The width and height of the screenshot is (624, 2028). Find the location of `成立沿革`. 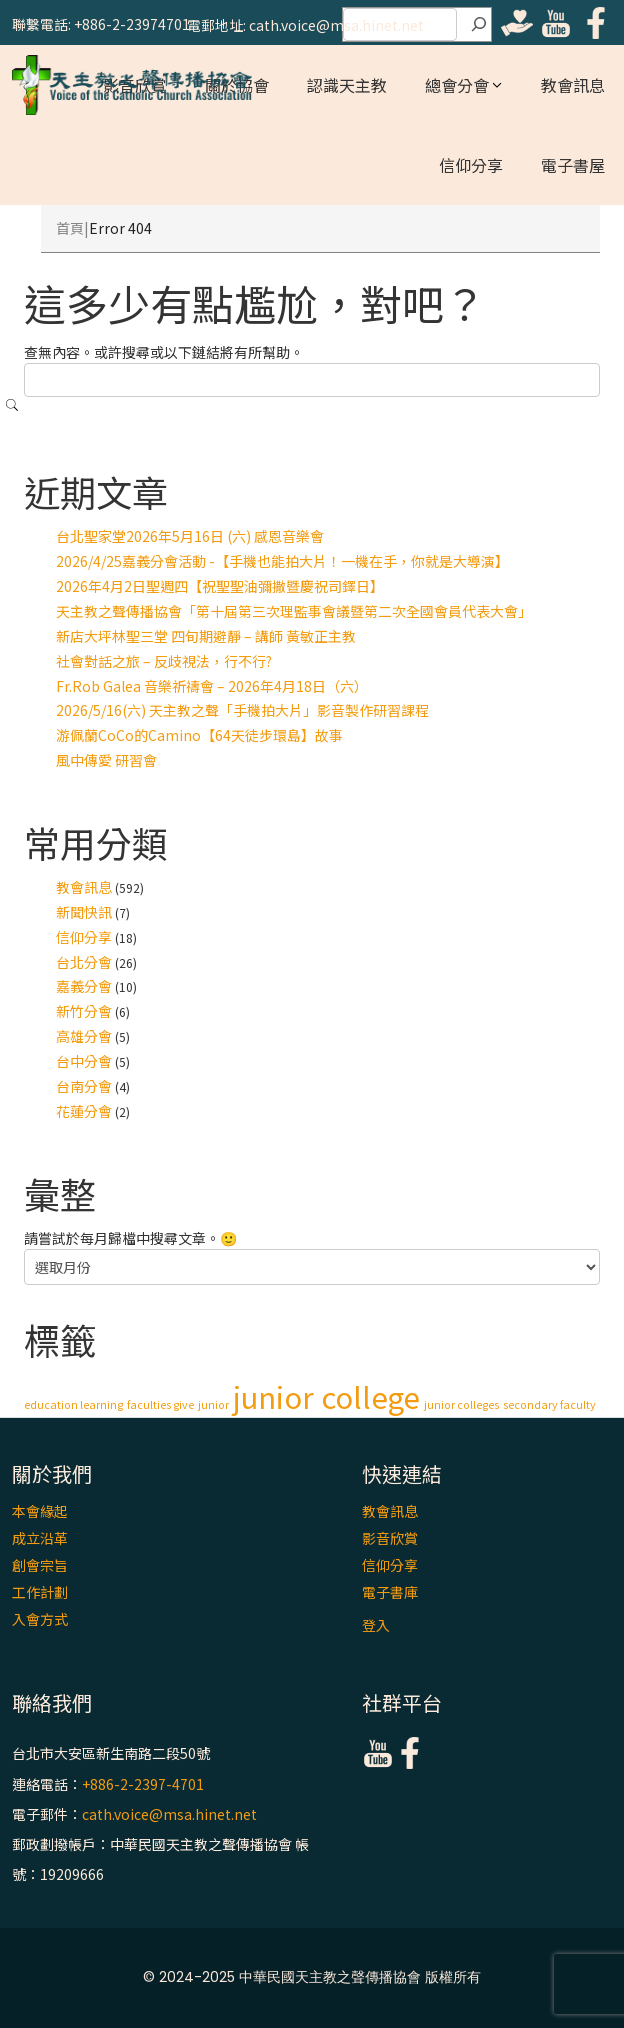

成立沿革 is located at coordinates (40, 1538).